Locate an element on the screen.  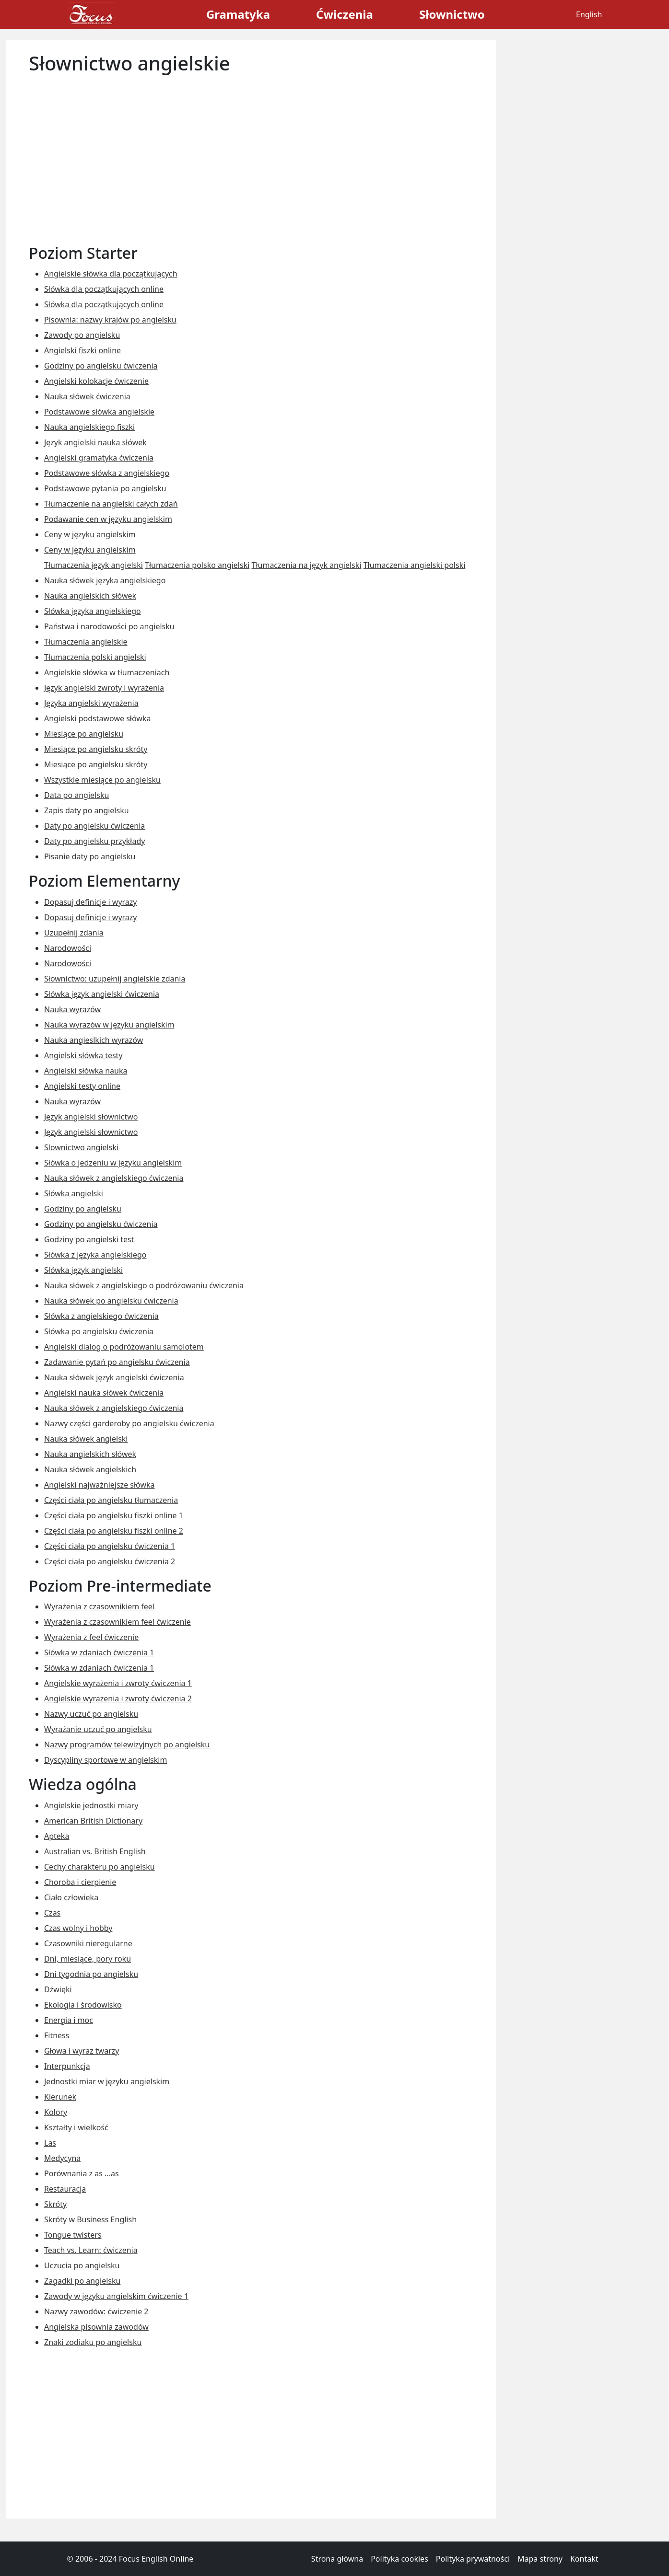
Angielskie słówka w tłumaczeniach is located at coordinates (106, 672).